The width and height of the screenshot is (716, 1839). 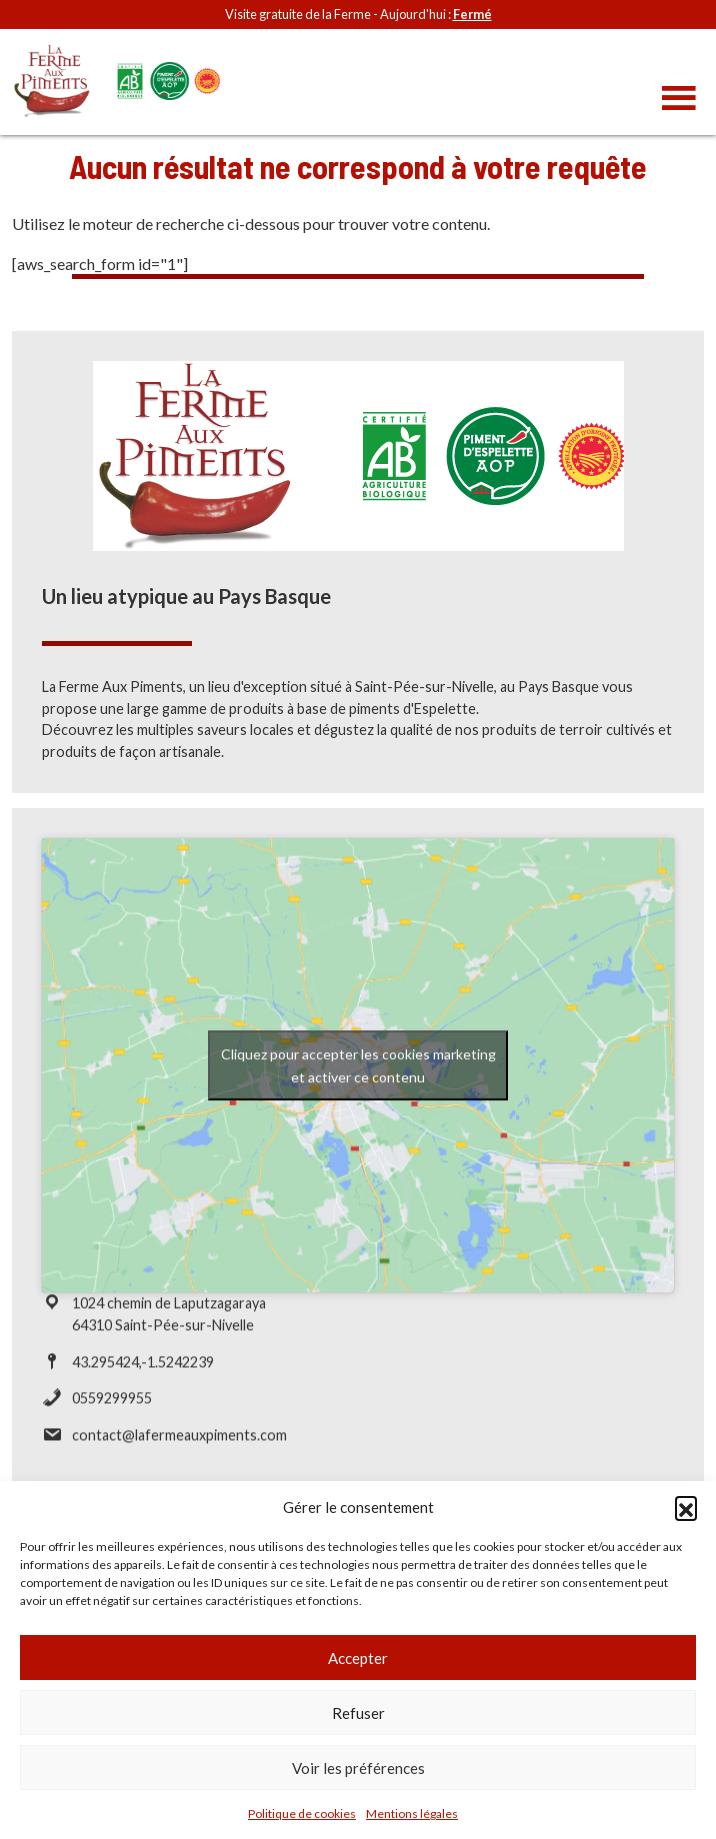 I want to click on 43.295424,-1.5242239, so click(x=143, y=1370).